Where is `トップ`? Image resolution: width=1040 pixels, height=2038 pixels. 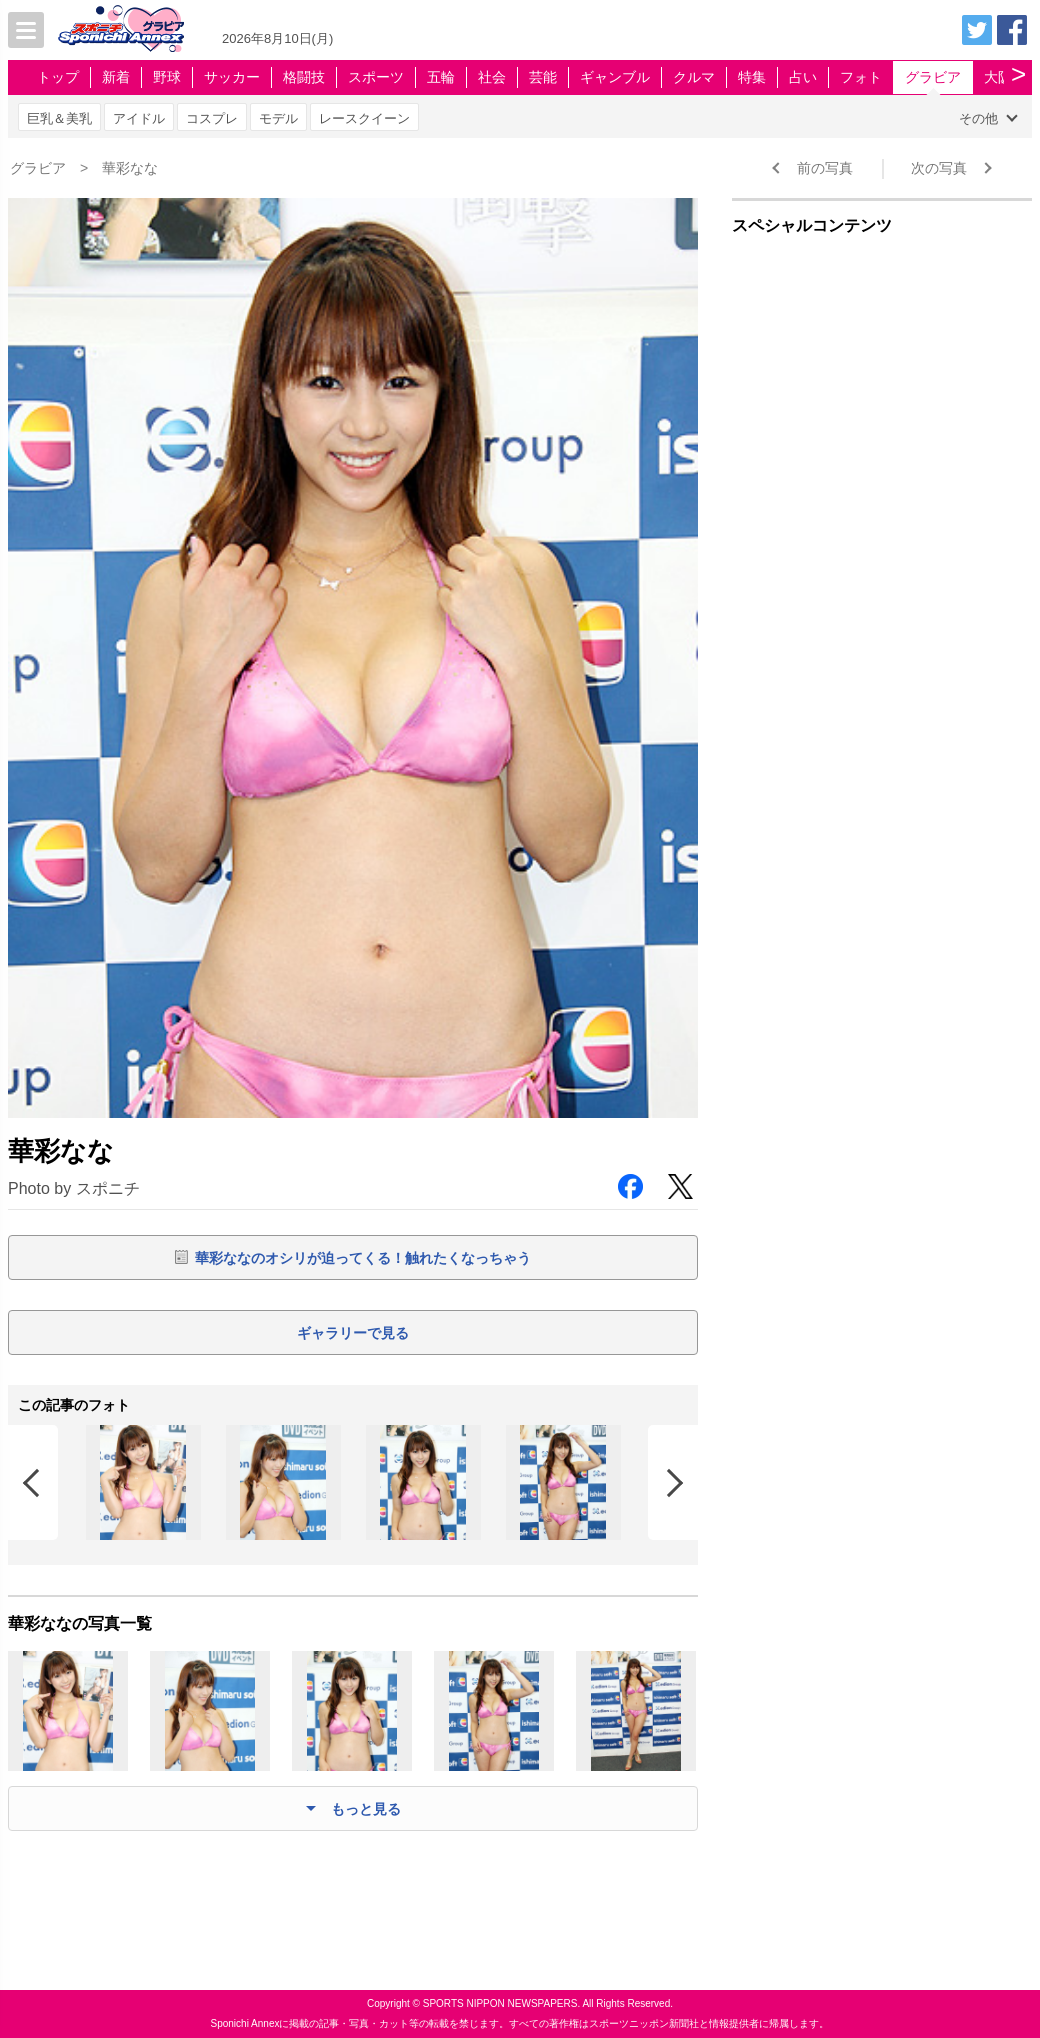
トップ is located at coordinates (58, 77).